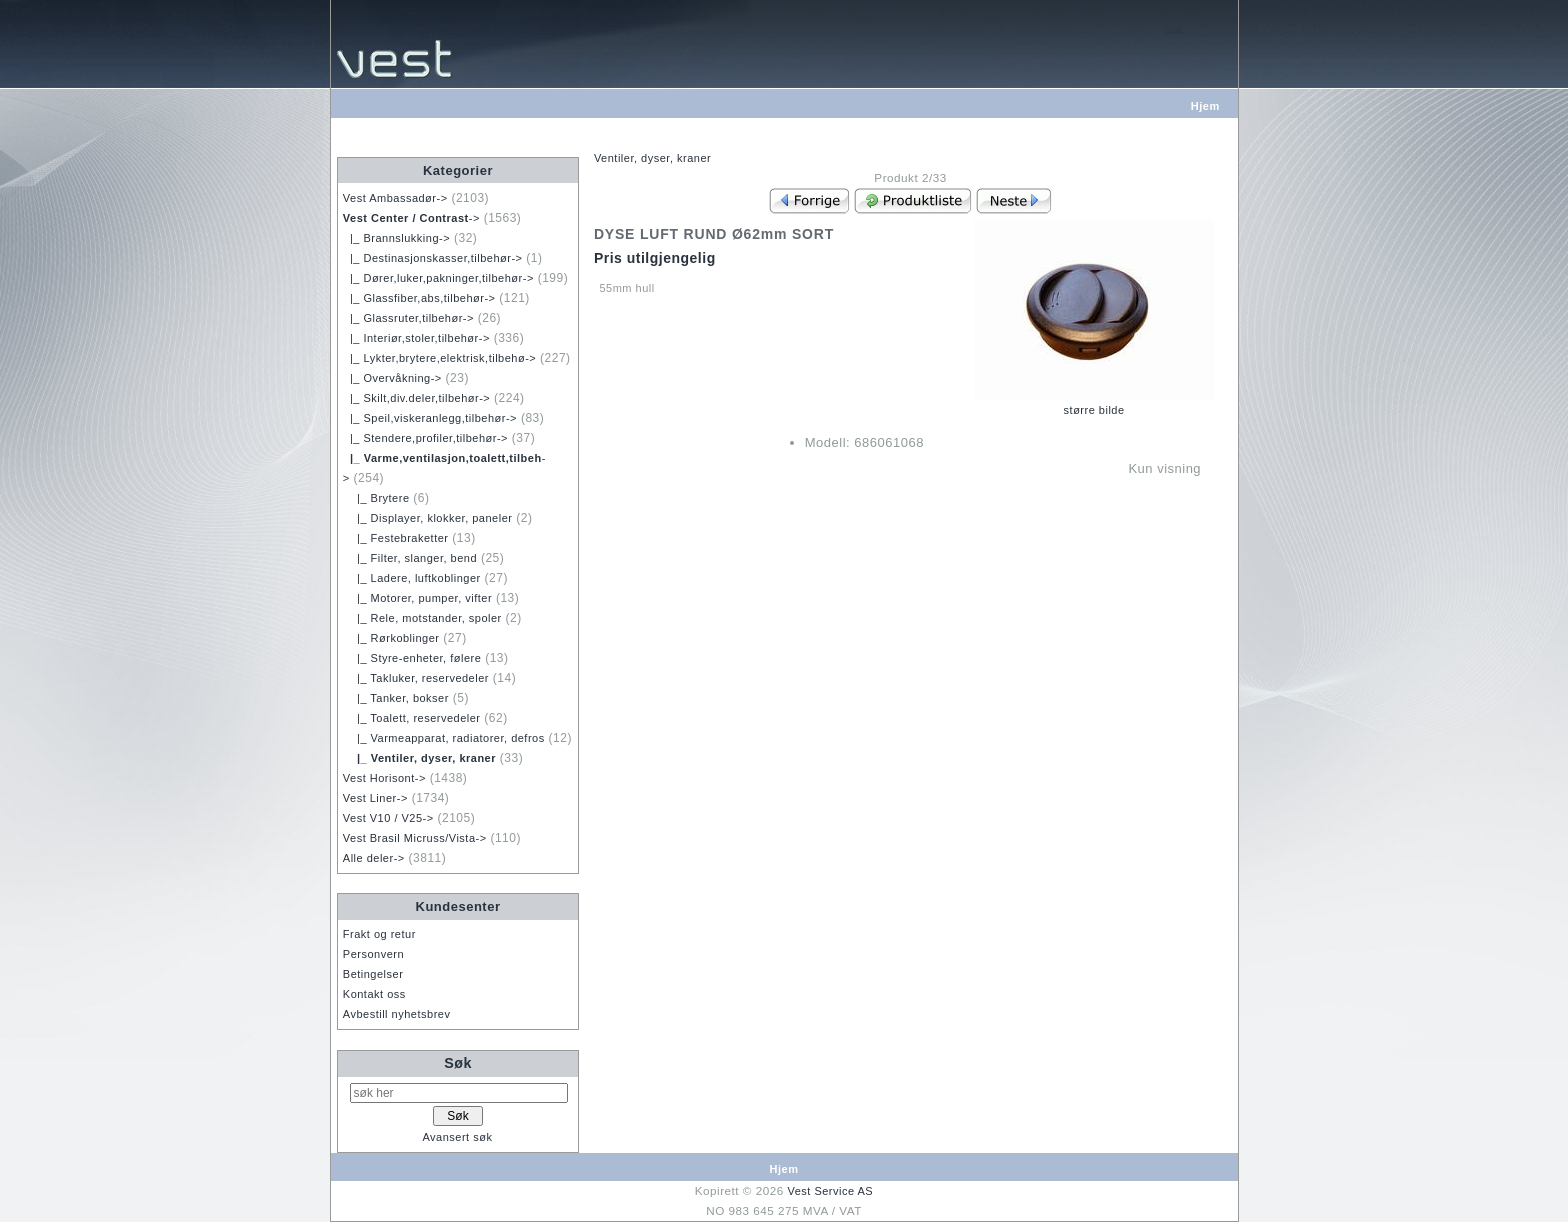  I want to click on |_ Overvåkning->, so click(392, 378).